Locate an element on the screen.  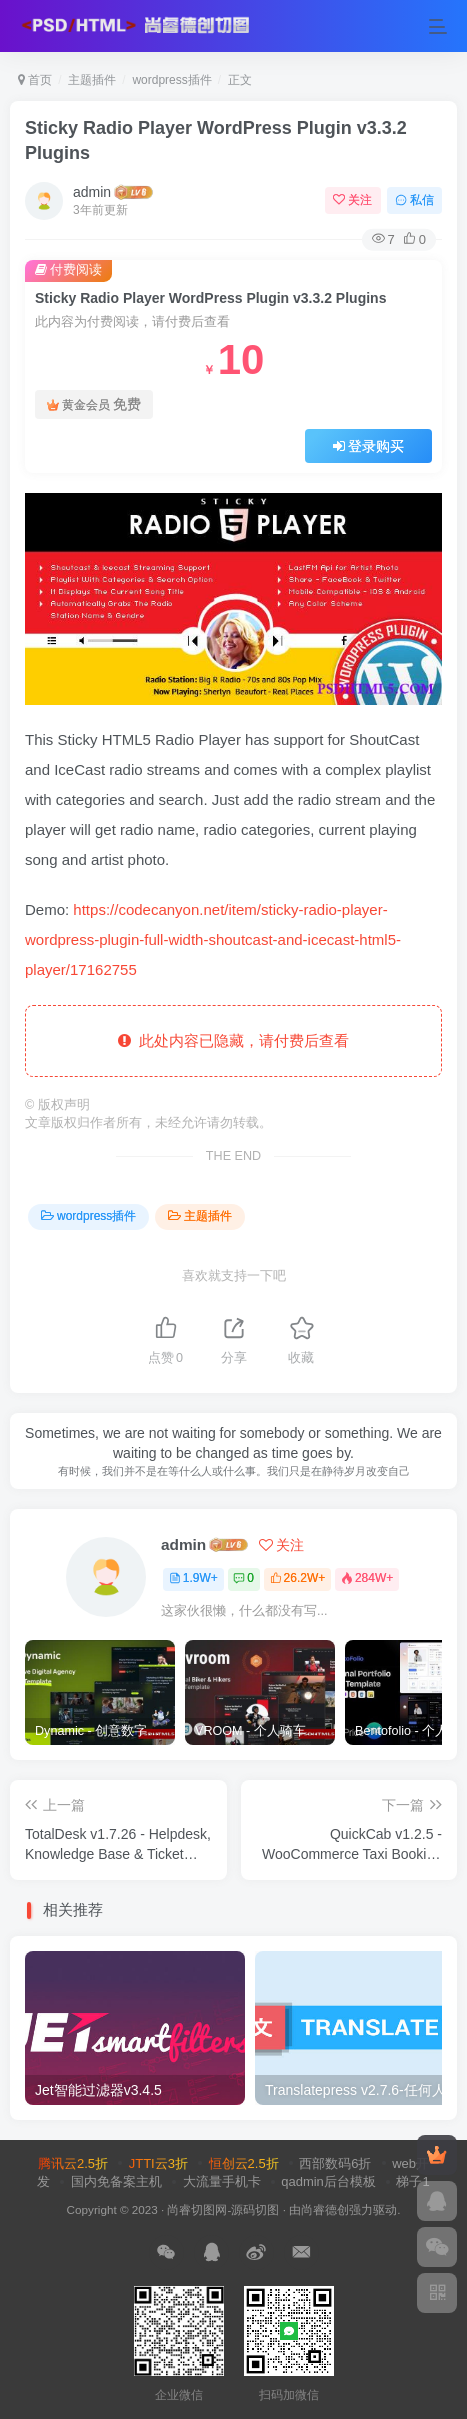
此处内容已隐藏，请付费后查看 is located at coordinates (233, 1040).